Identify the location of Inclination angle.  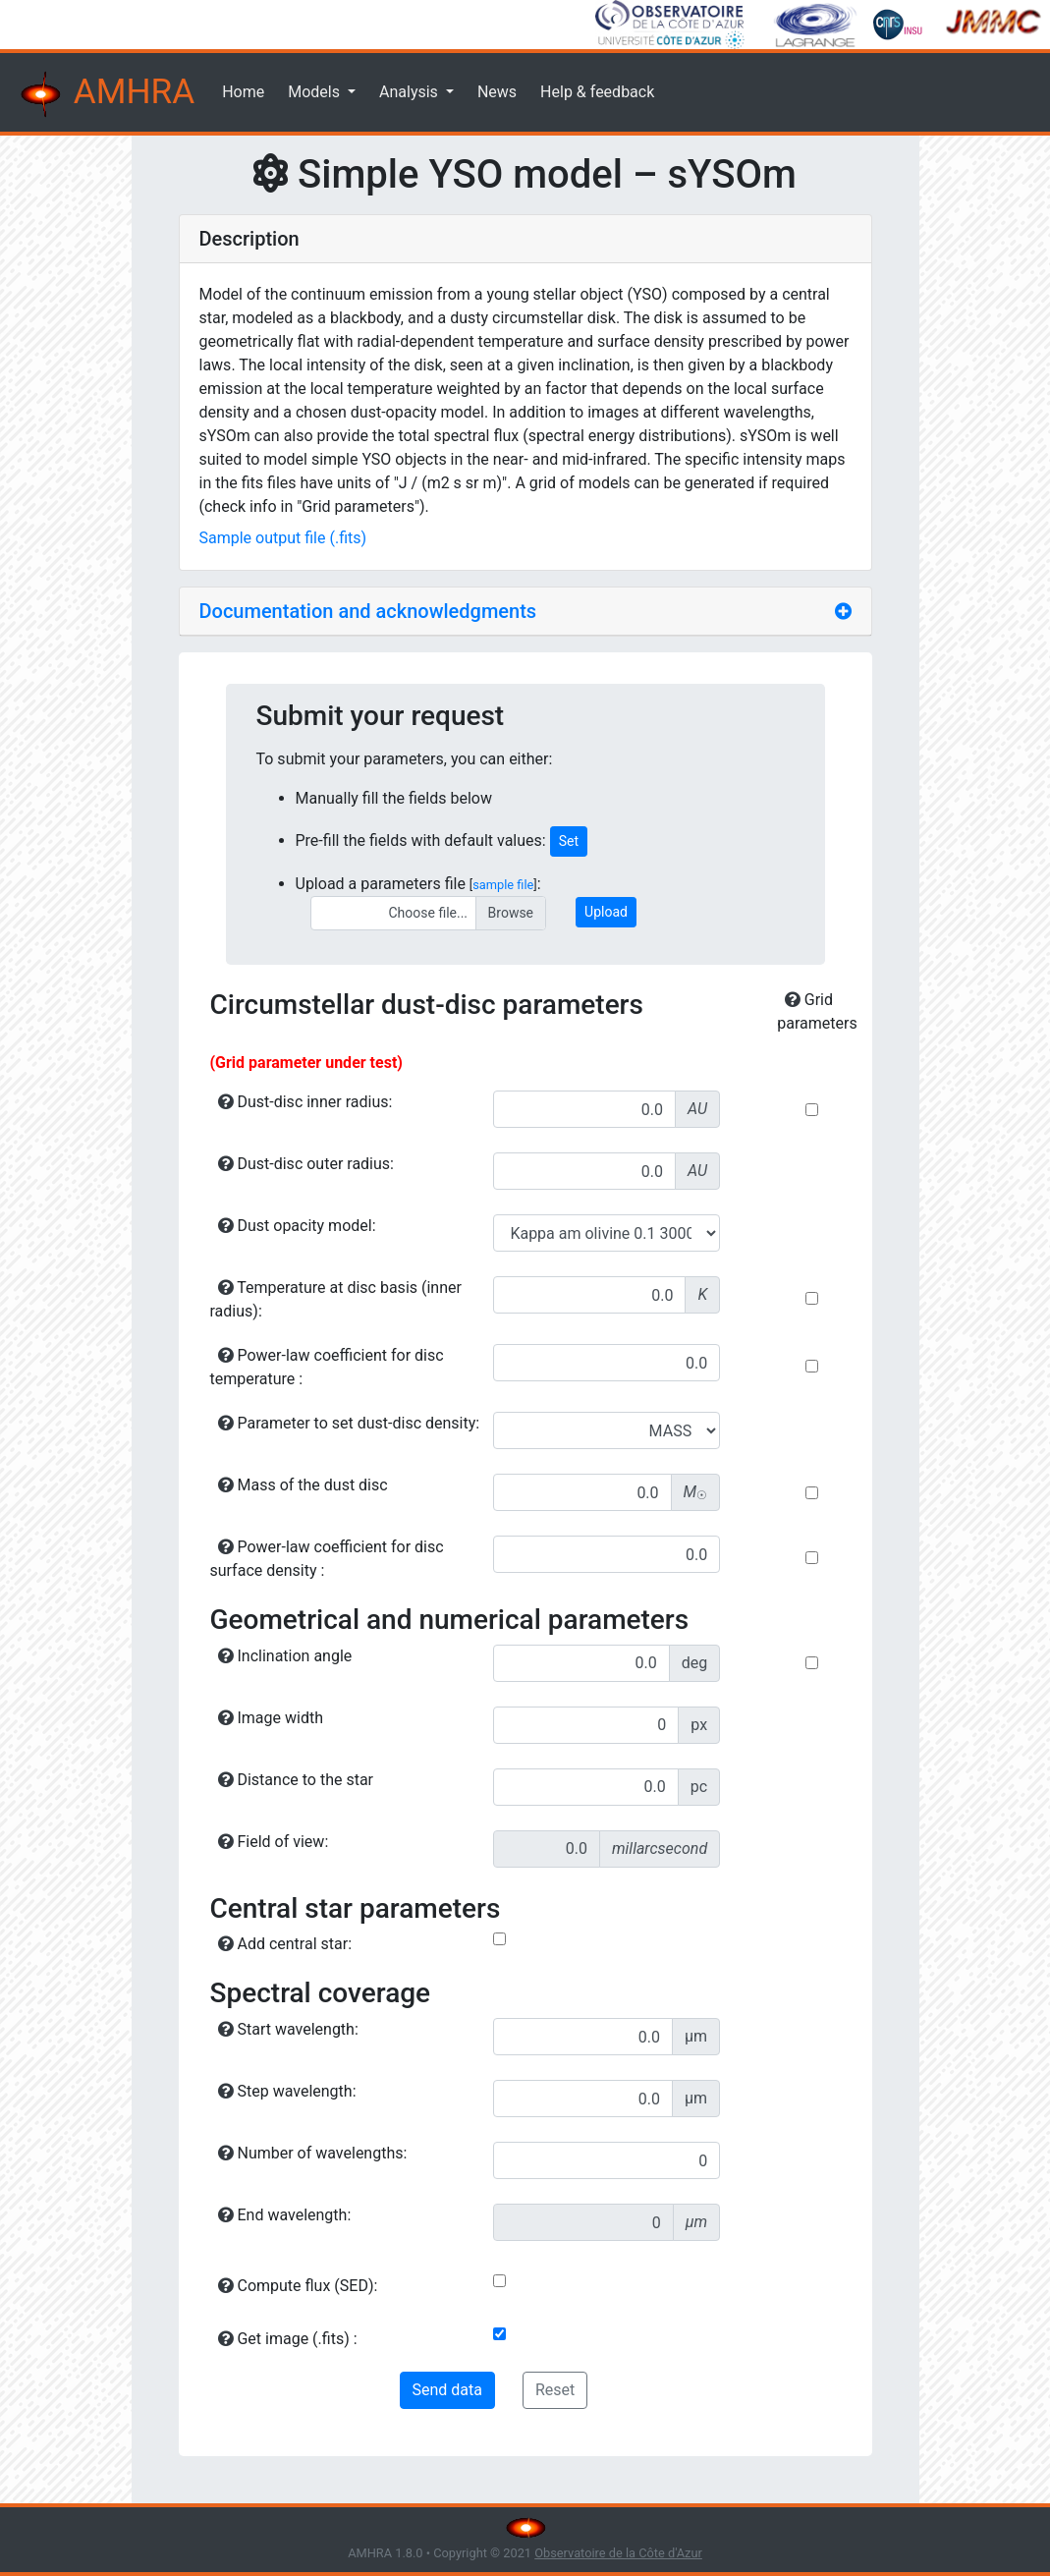
(285, 1656).